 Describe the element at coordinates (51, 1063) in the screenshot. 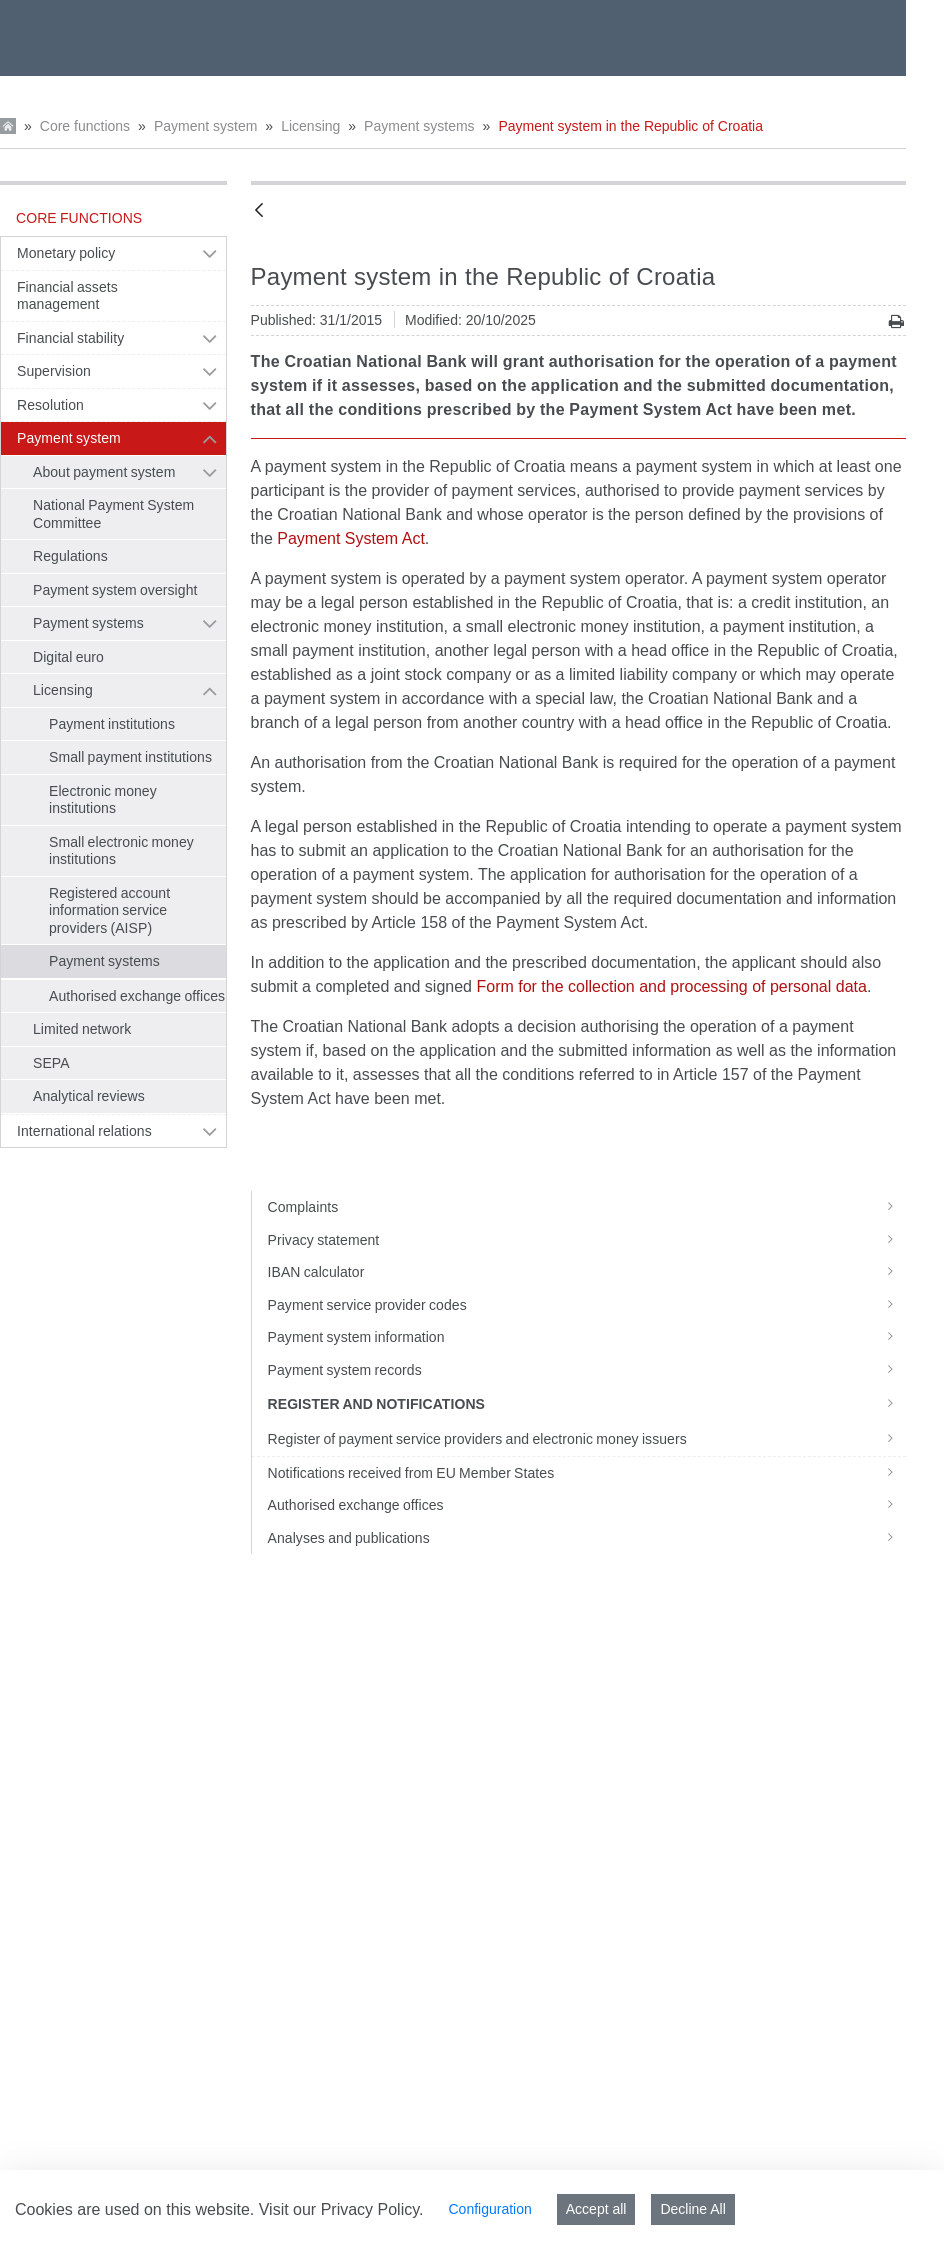

I see `SEPA` at that location.